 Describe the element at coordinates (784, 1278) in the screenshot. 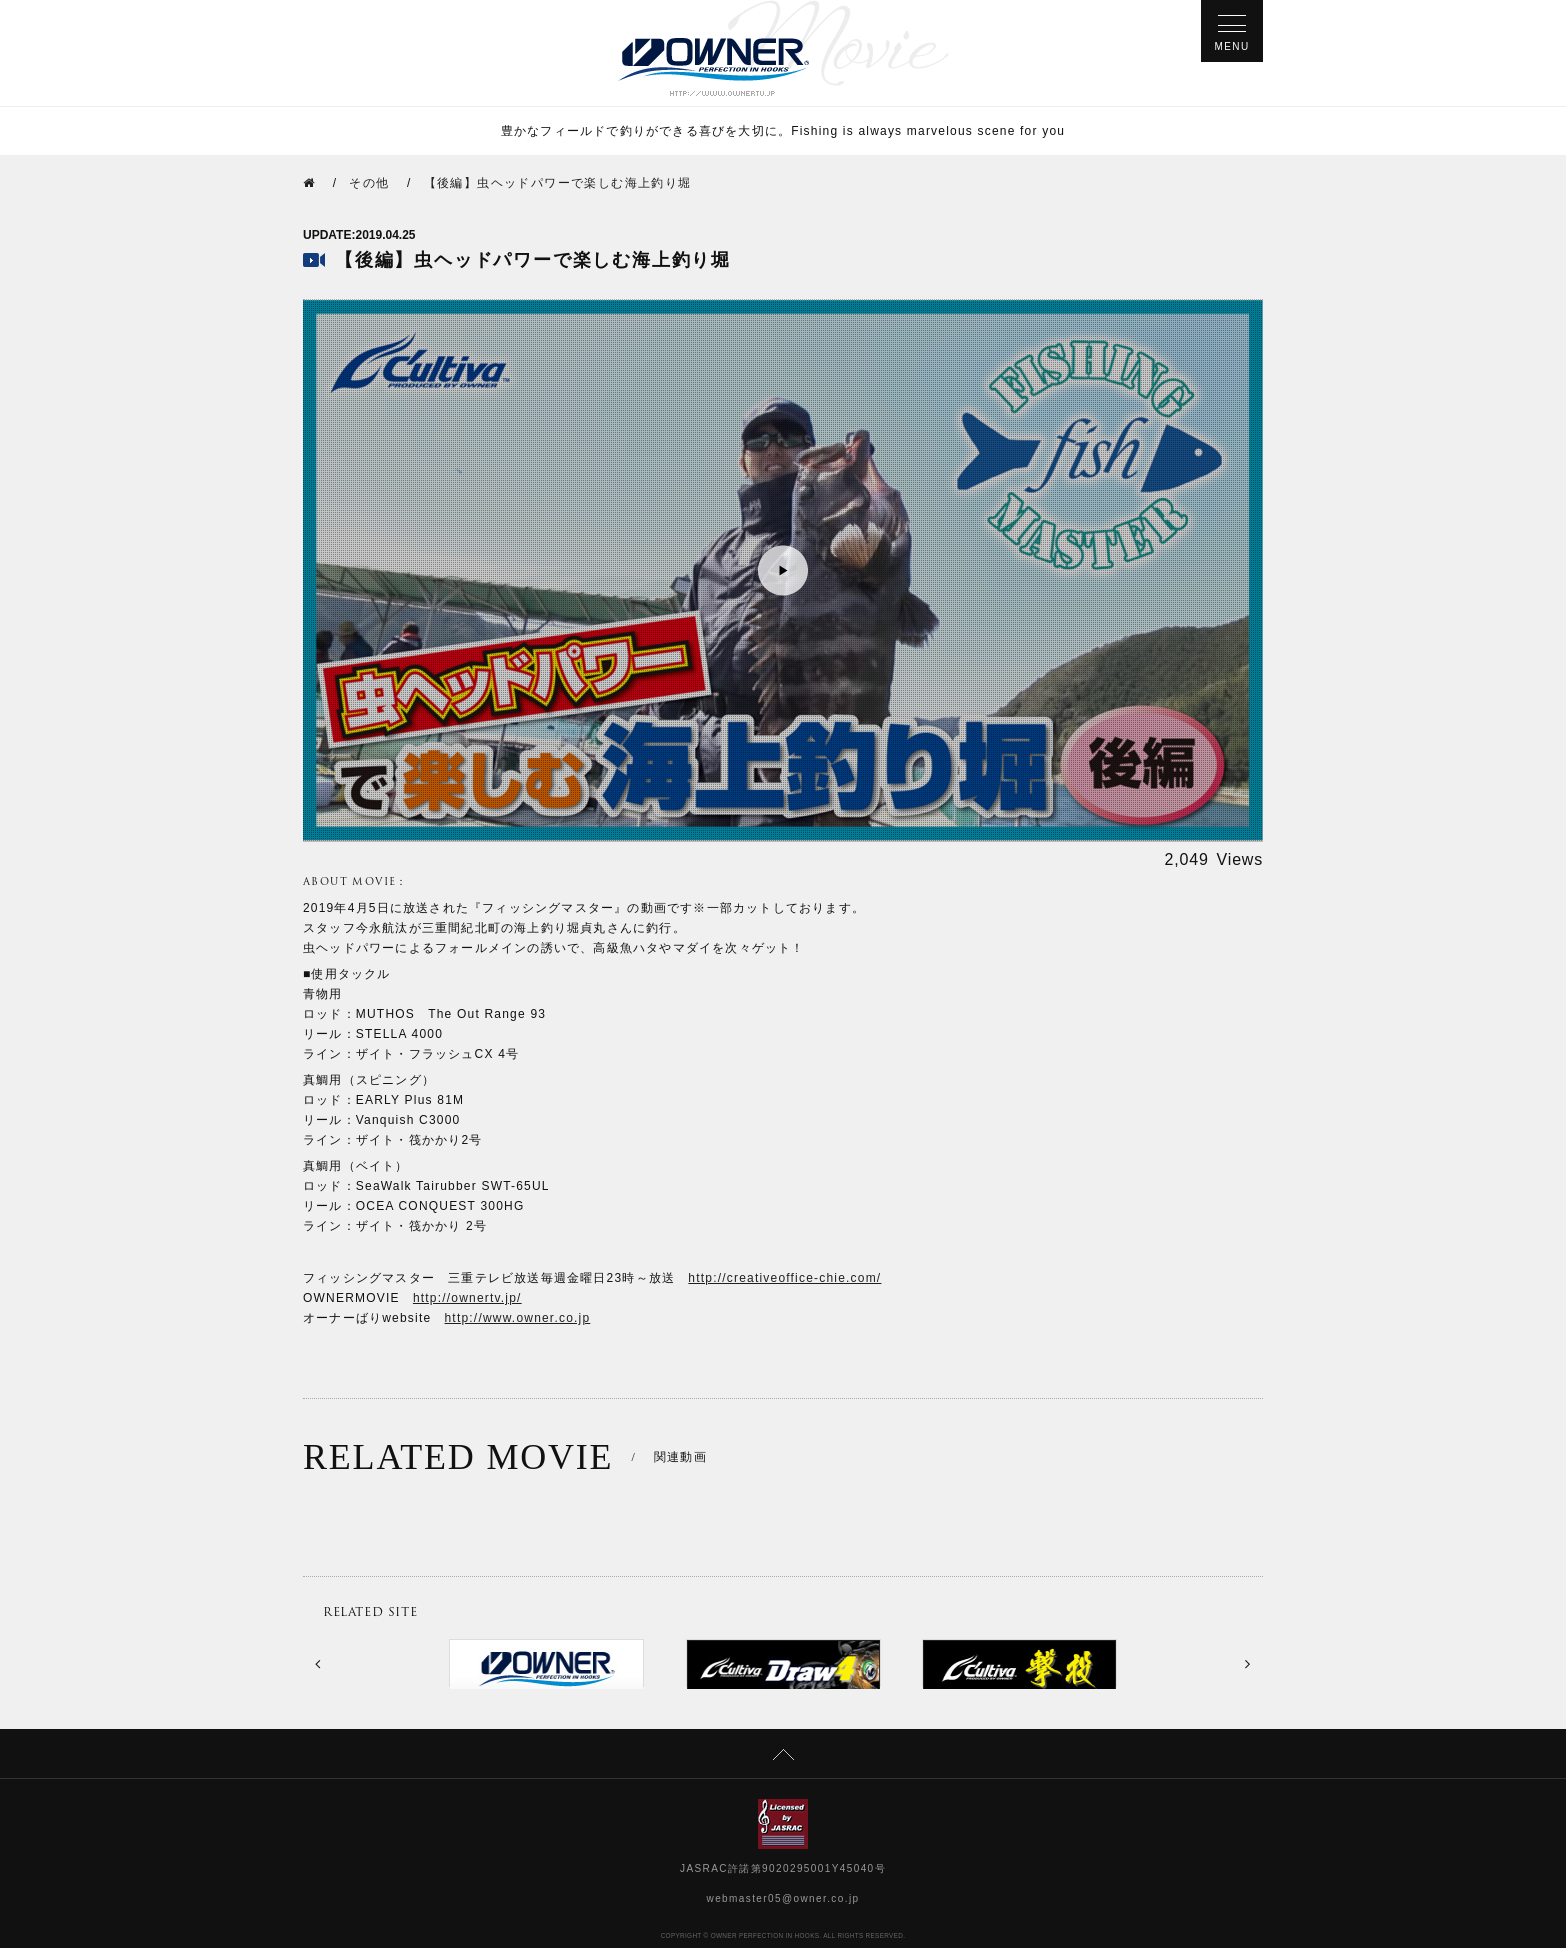

I see `http://creativeoffice-chie.com/` at that location.